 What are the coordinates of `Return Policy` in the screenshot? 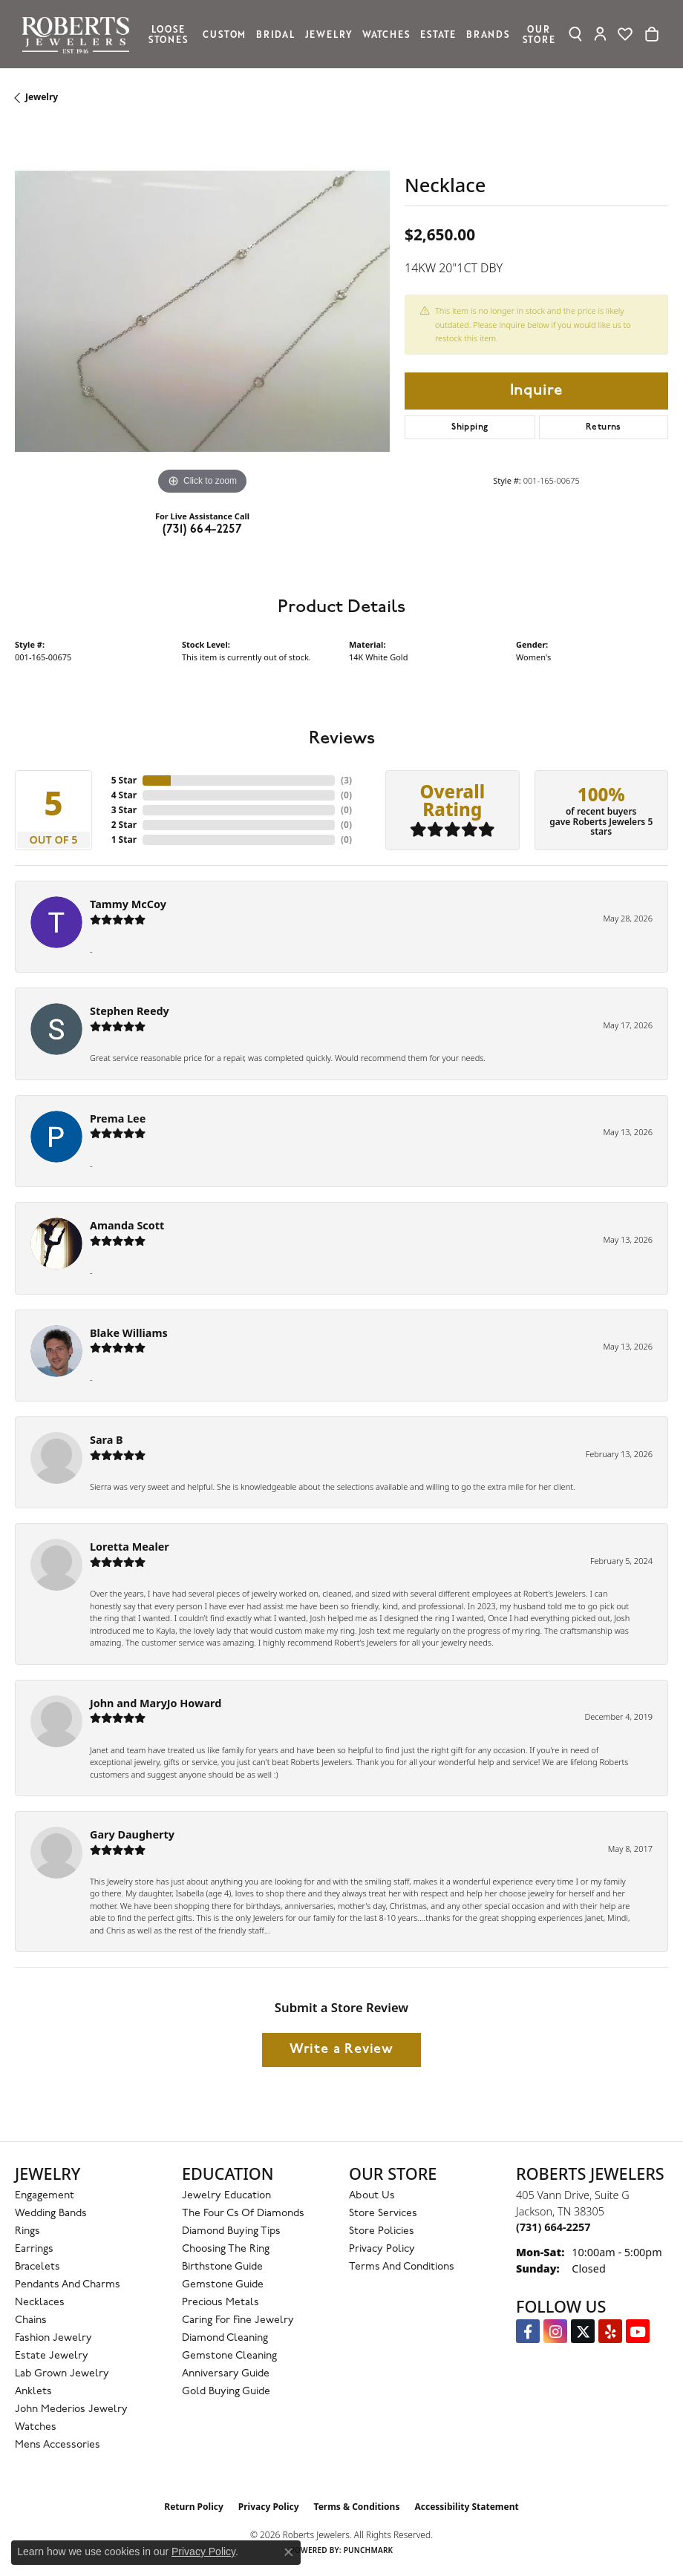 It's located at (193, 2506).